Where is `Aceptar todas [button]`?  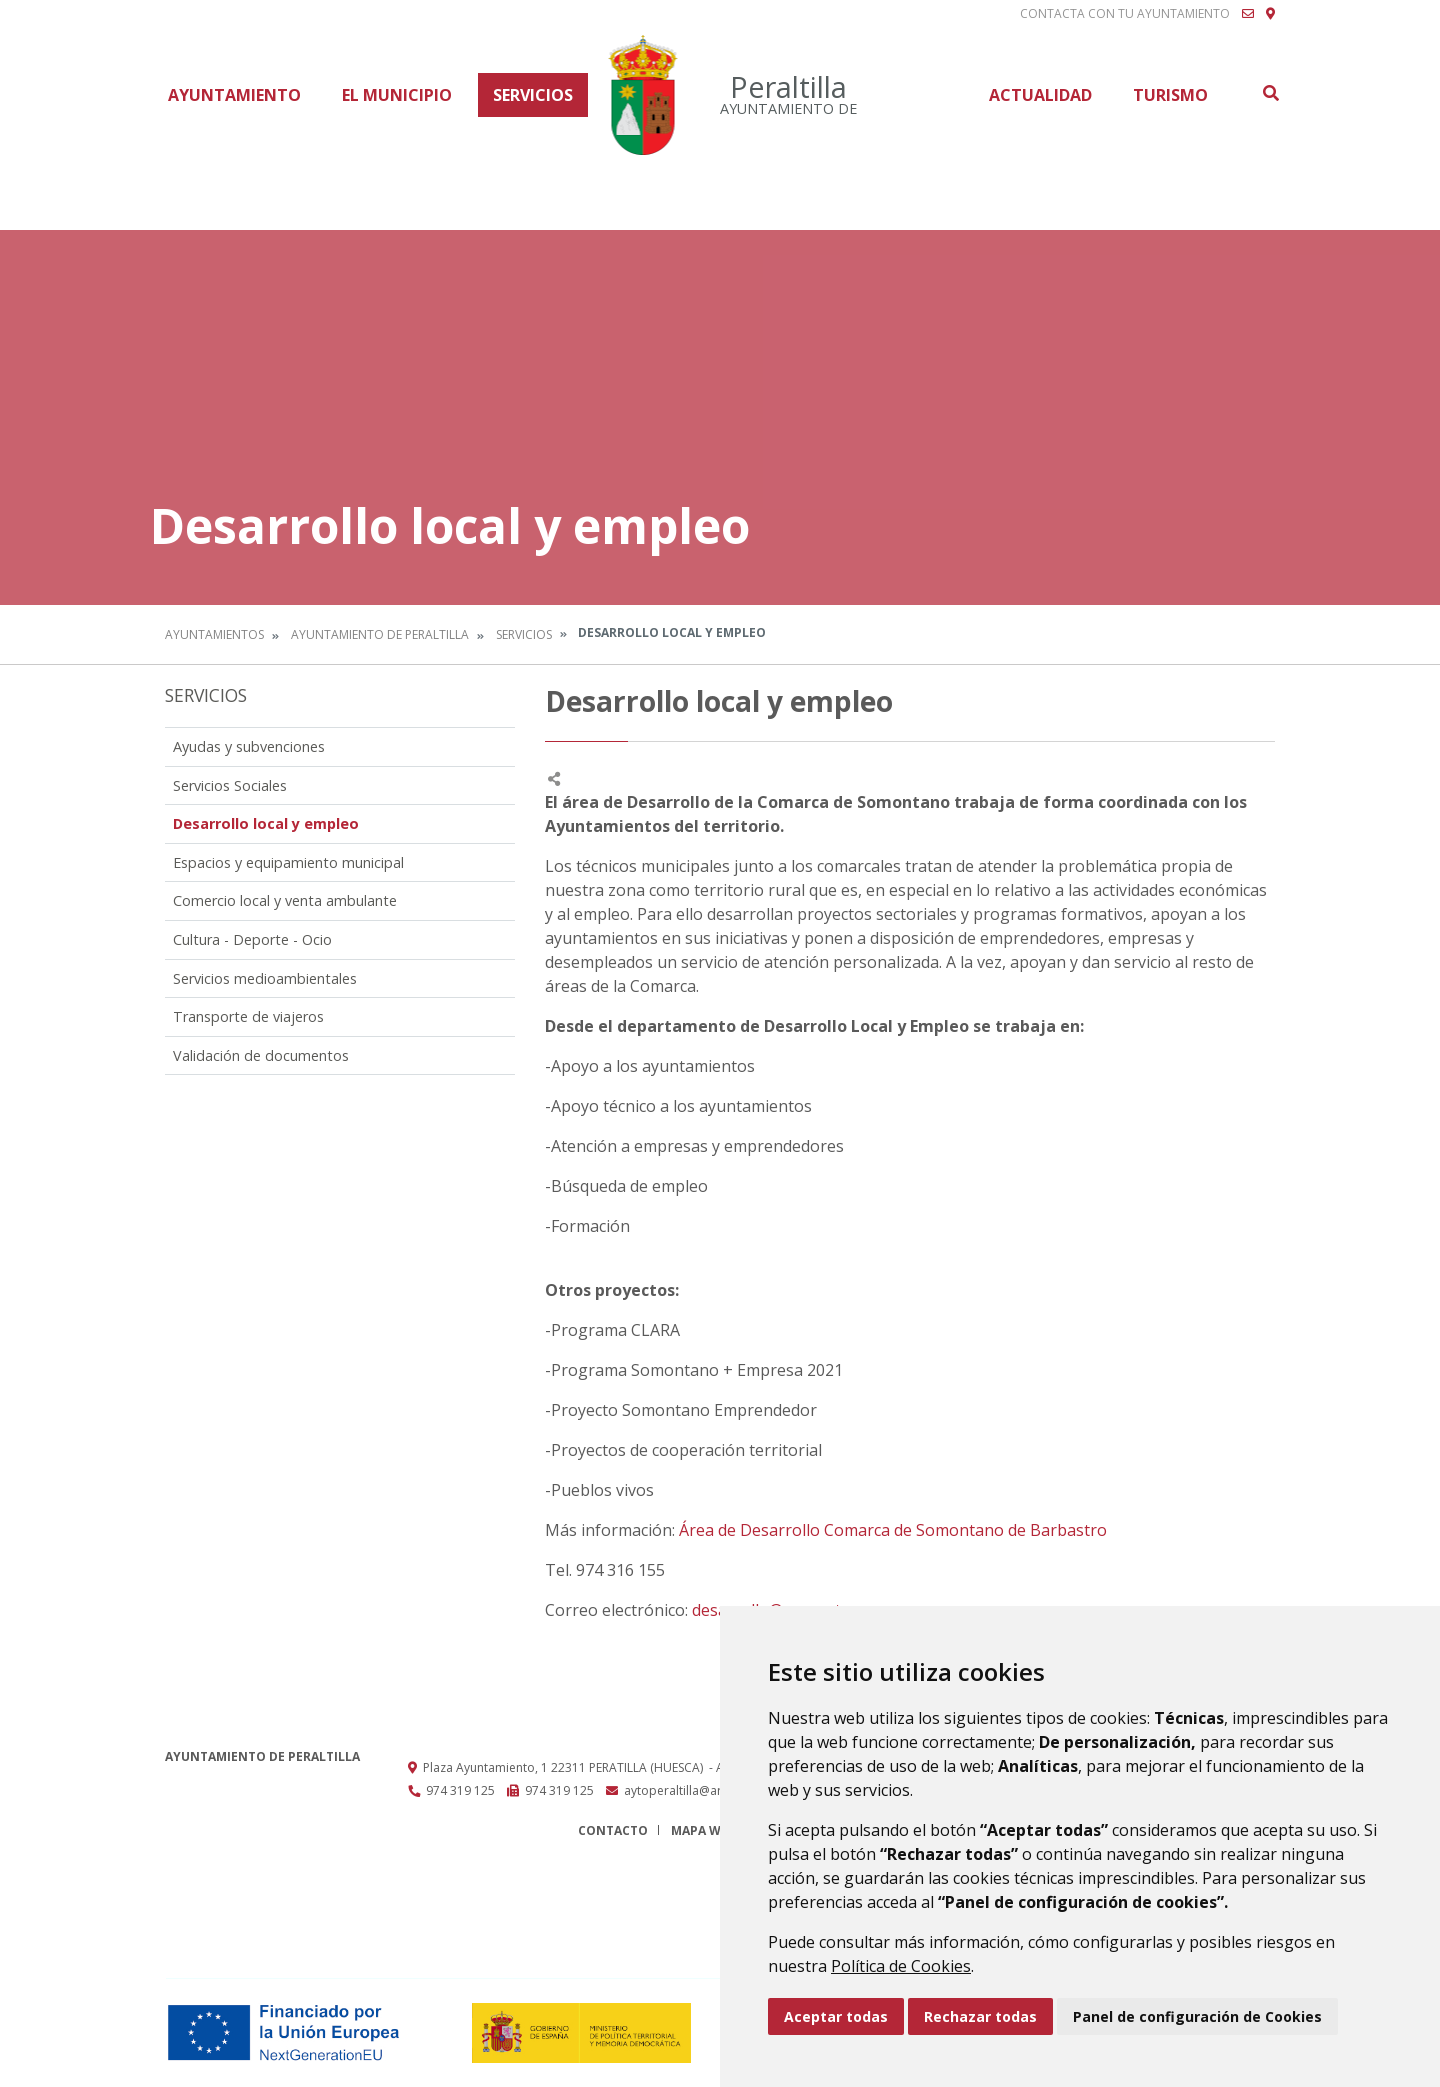 Aceptar todas [button] is located at coordinates (836, 2016).